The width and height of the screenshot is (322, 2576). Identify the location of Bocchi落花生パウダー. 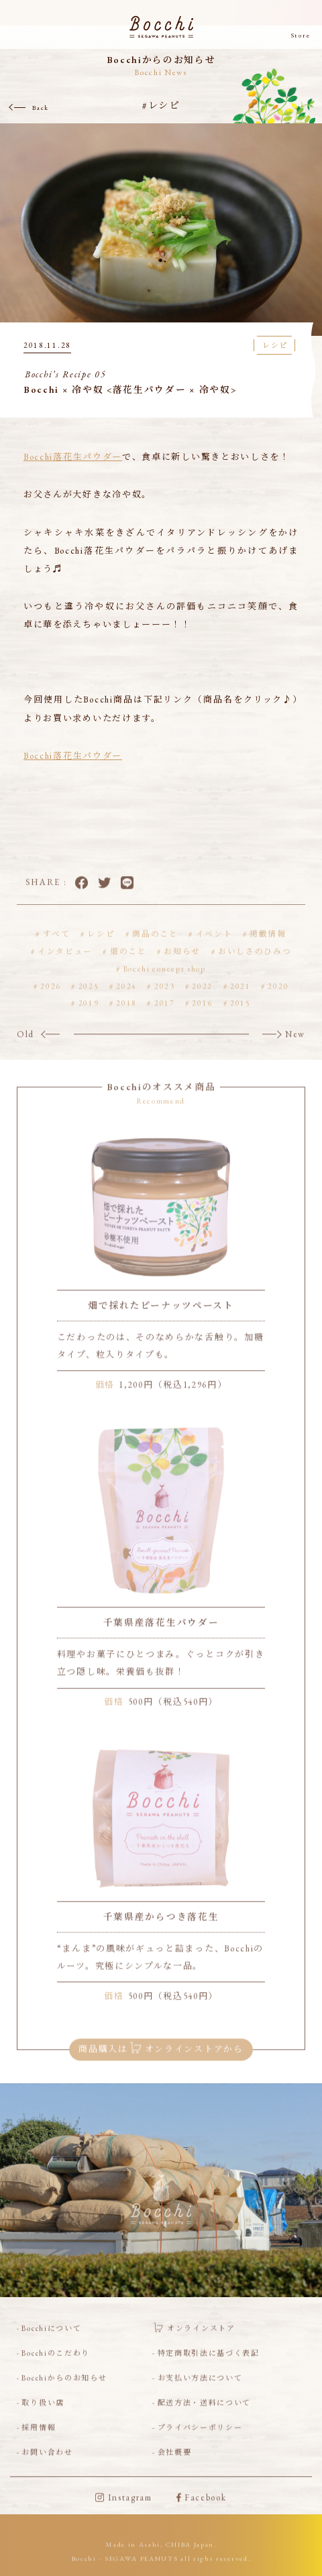
(72, 457).